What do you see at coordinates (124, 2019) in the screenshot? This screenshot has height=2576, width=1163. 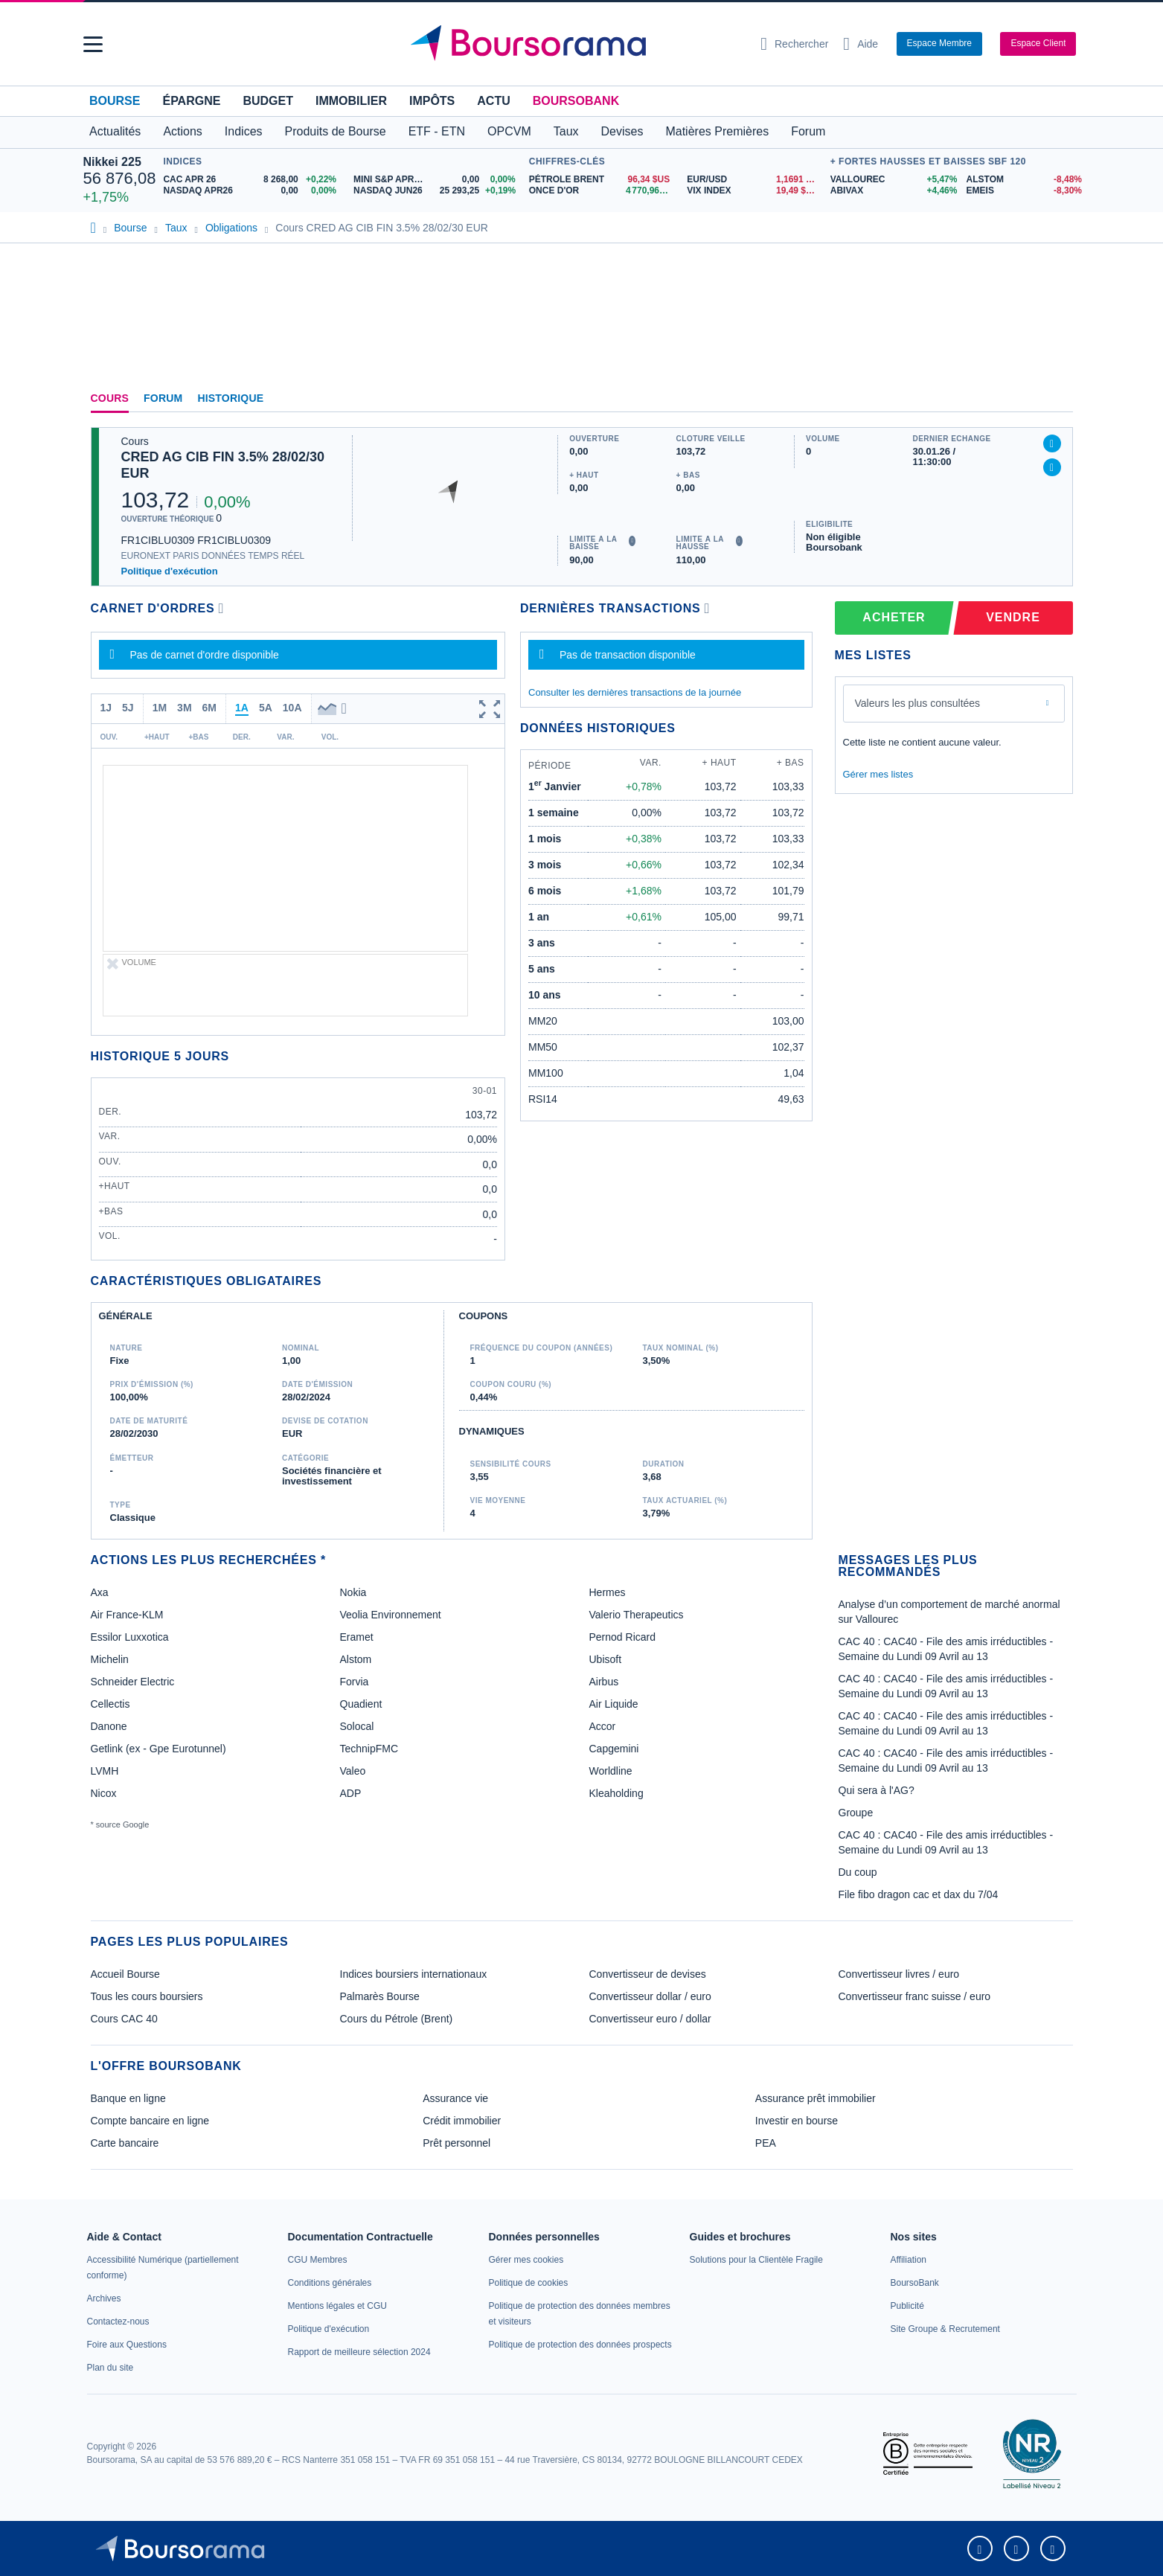 I see `Cours CAC 40` at bounding box center [124, 2019].